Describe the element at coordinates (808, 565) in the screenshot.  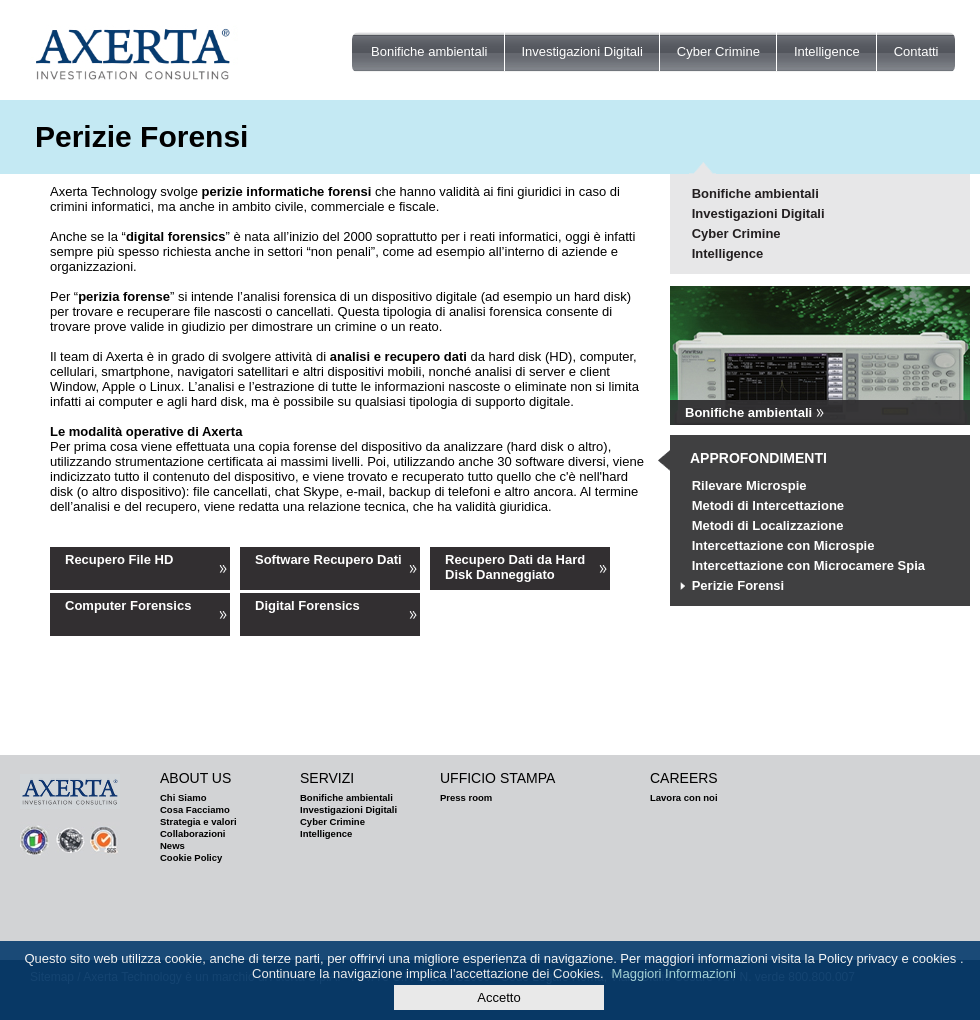
I see `Intercettazione con Microcamere Spia` at that location.